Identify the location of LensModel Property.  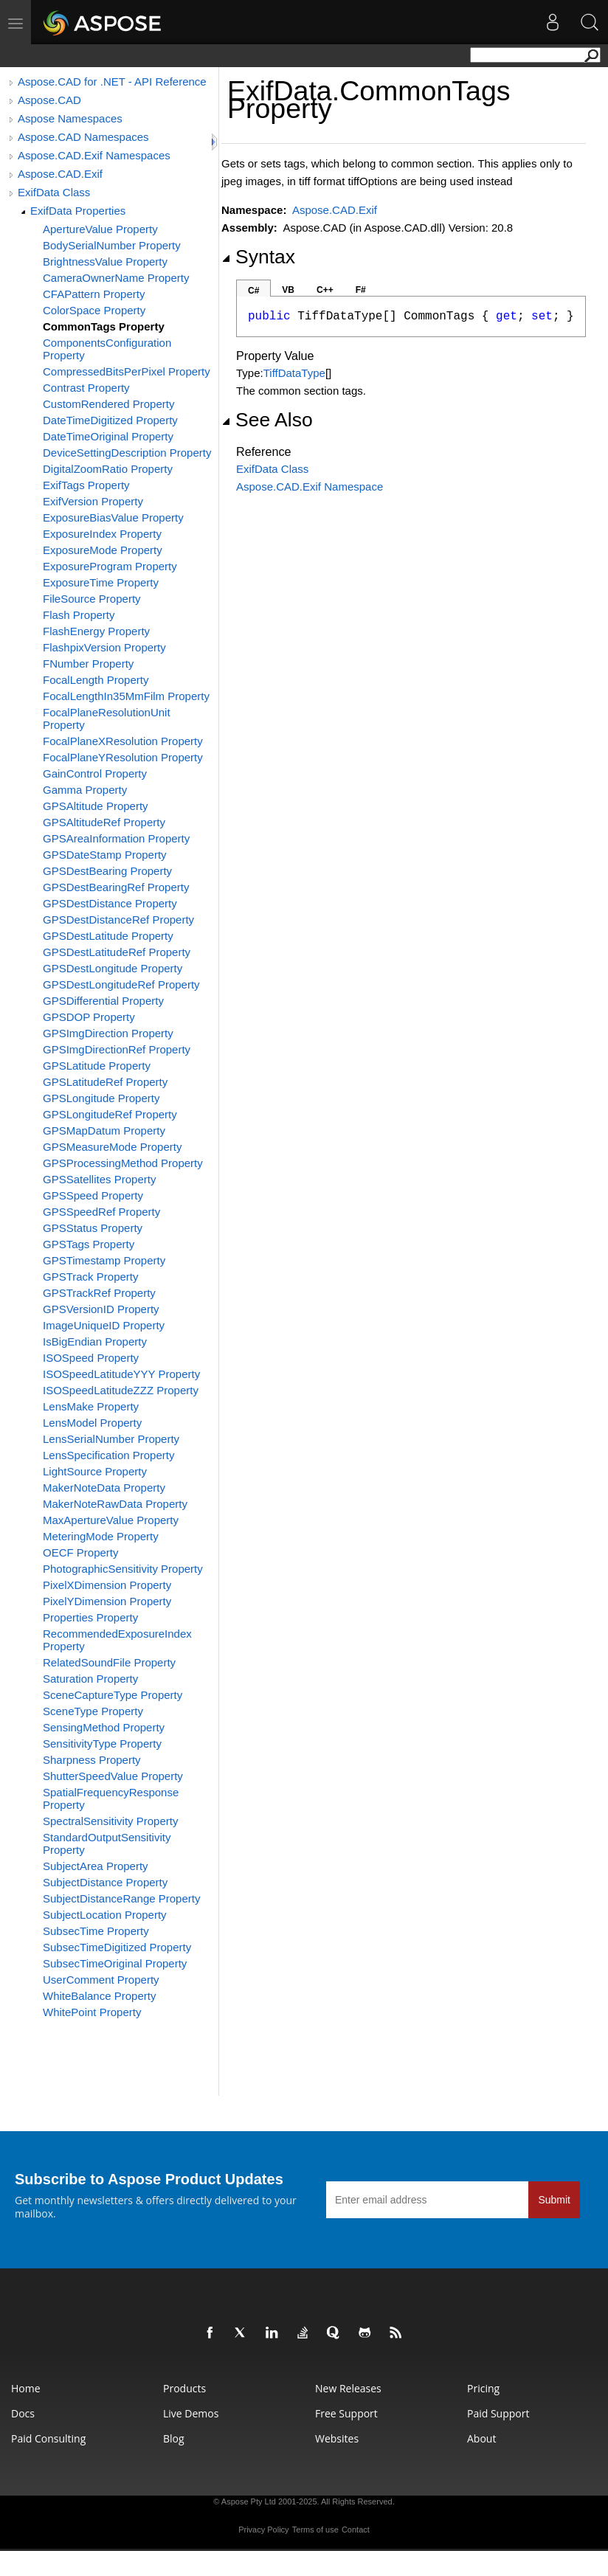
(92, 1422).